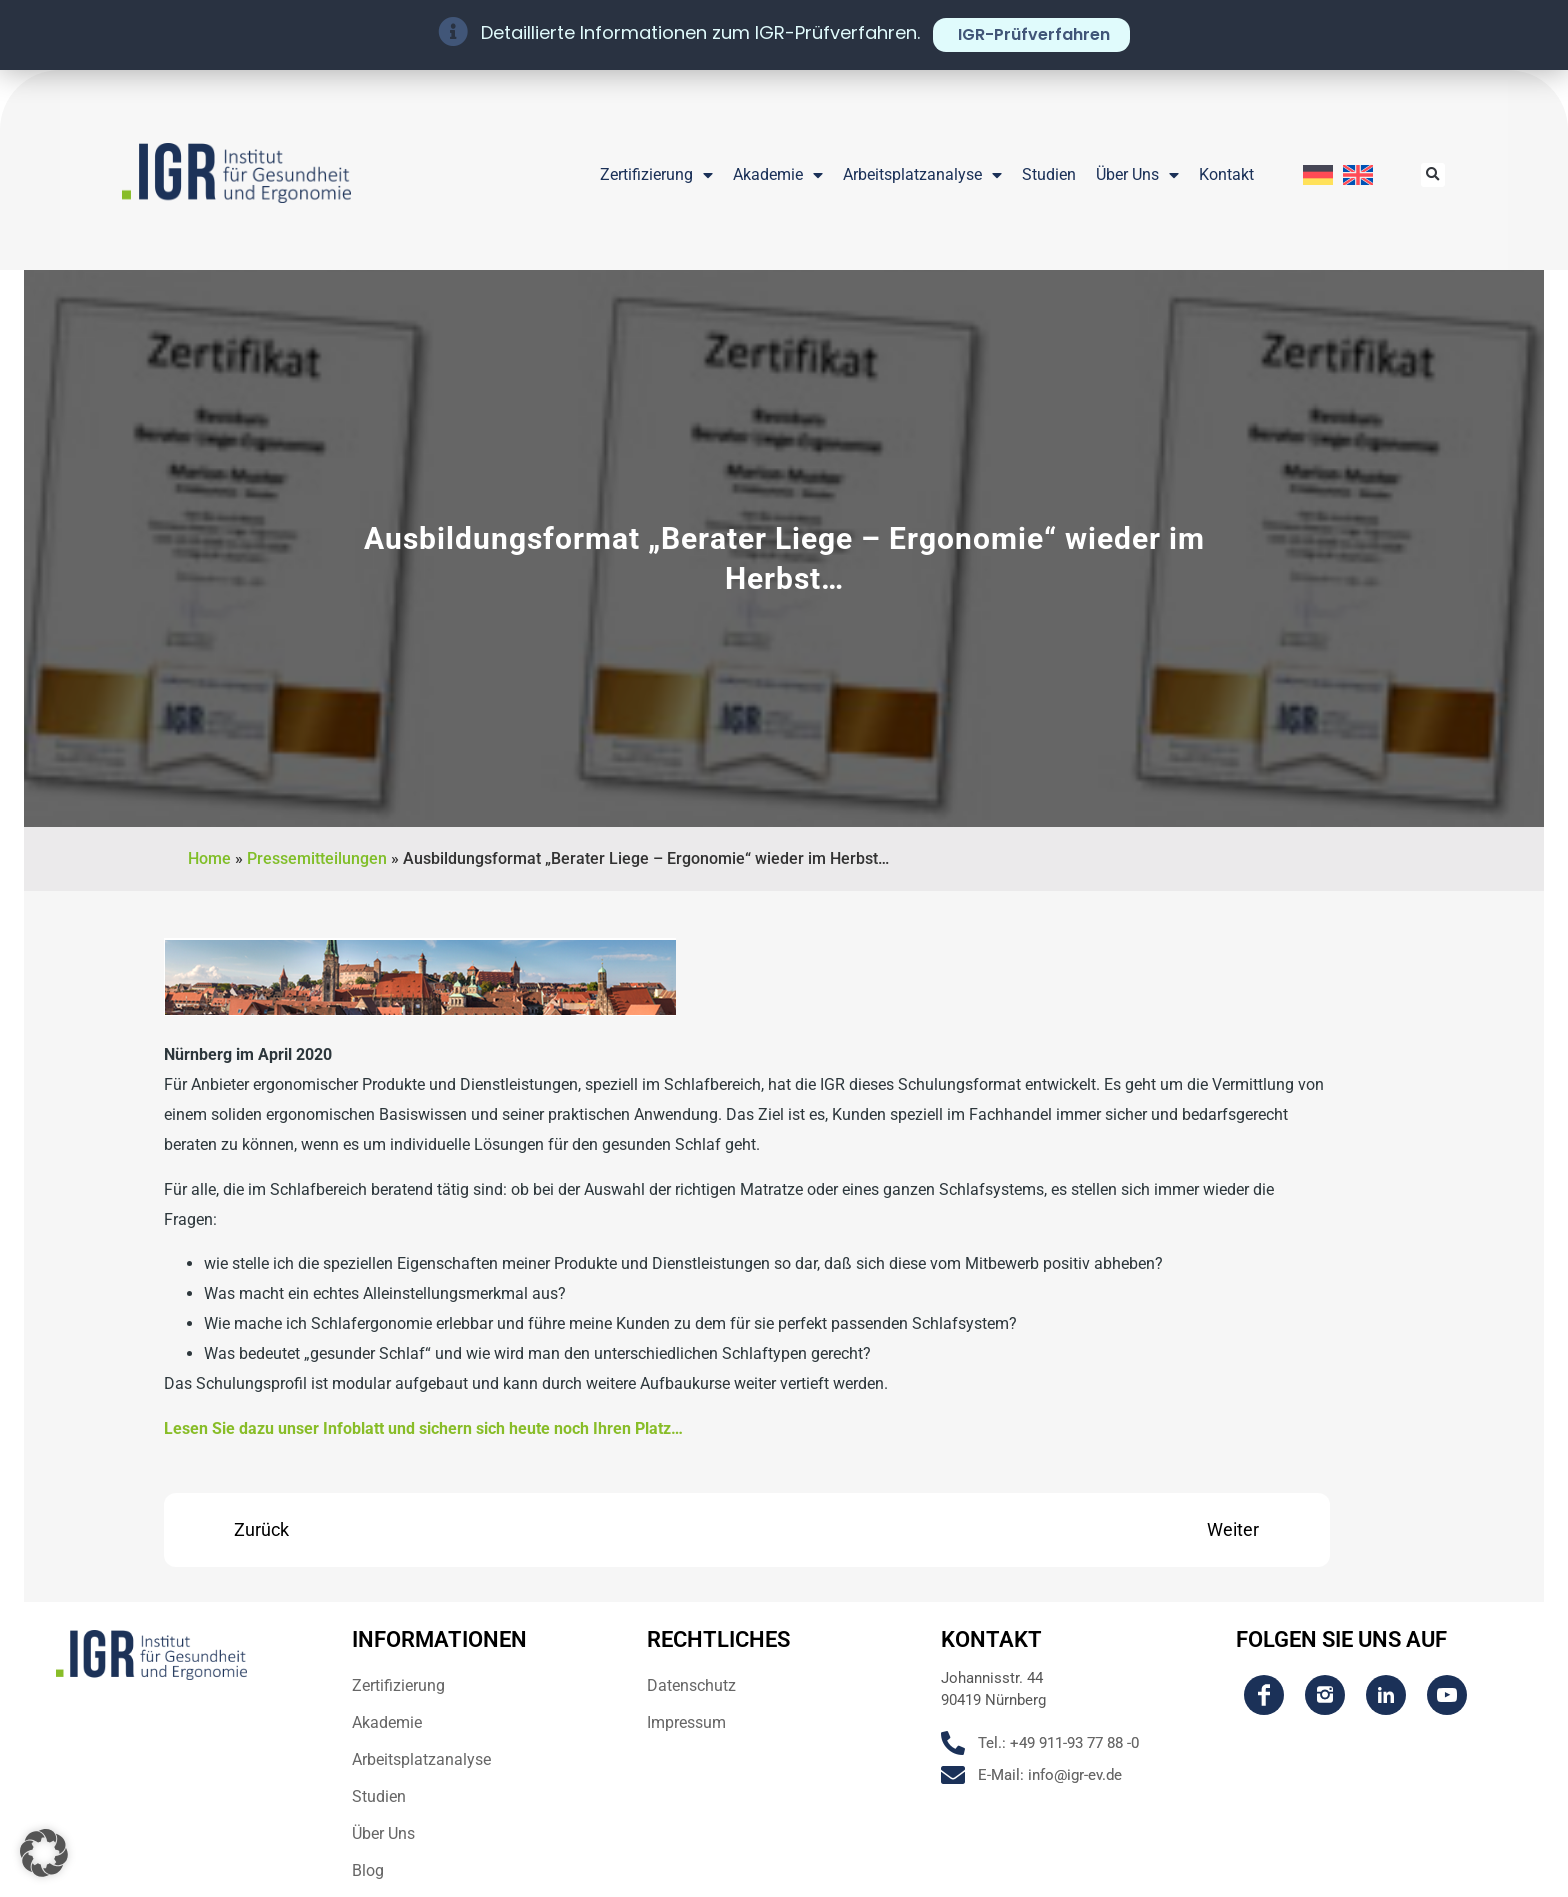  I want to click on Datenschutz, so click(691, 1685).